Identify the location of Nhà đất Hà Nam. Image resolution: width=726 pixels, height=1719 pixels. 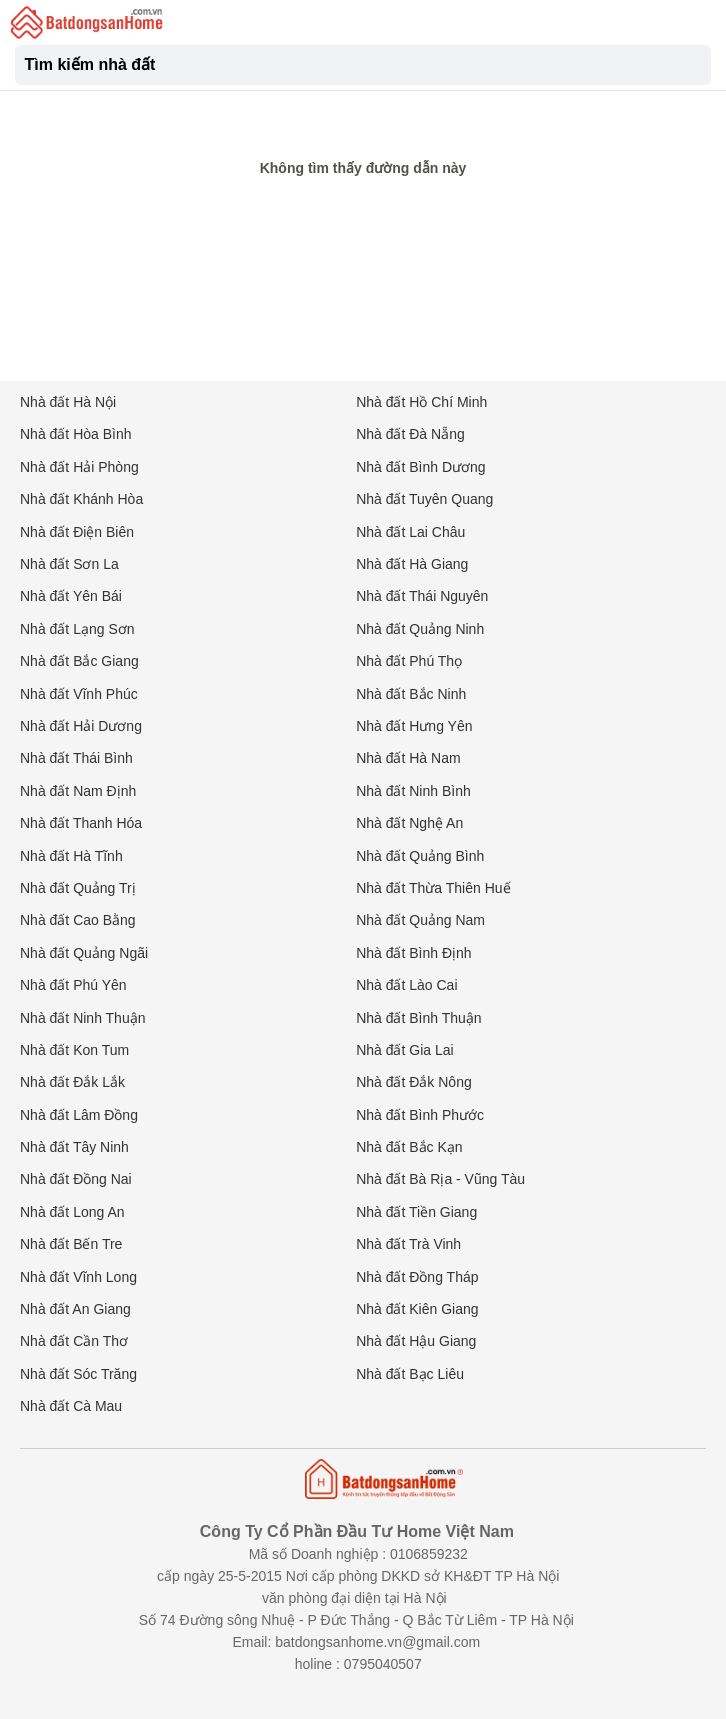
(408, 758).